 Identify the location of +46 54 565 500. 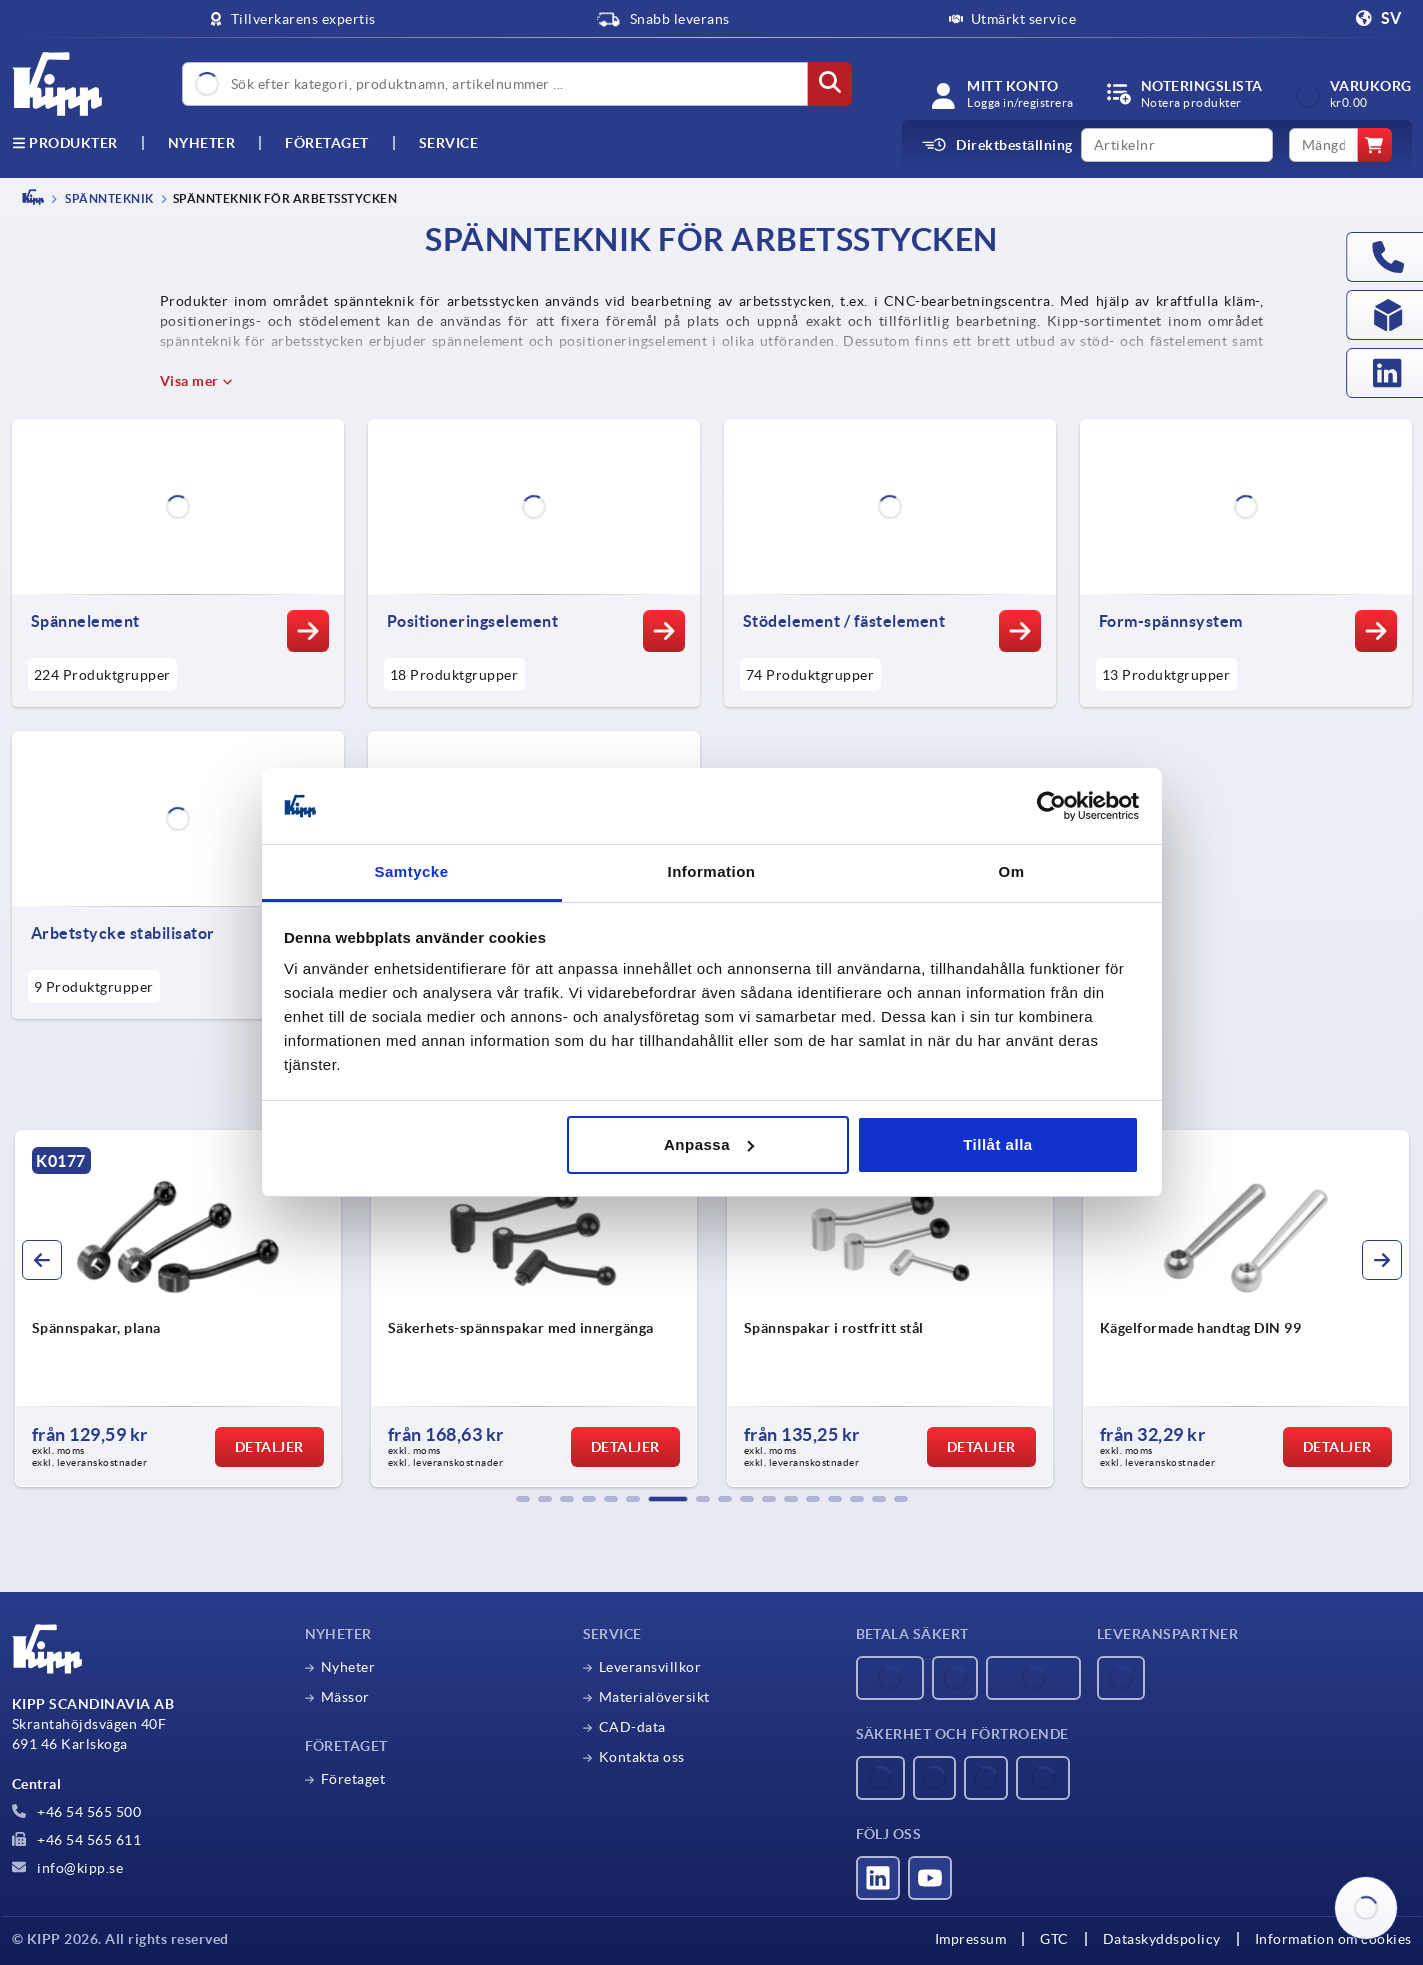
(77, 1812).